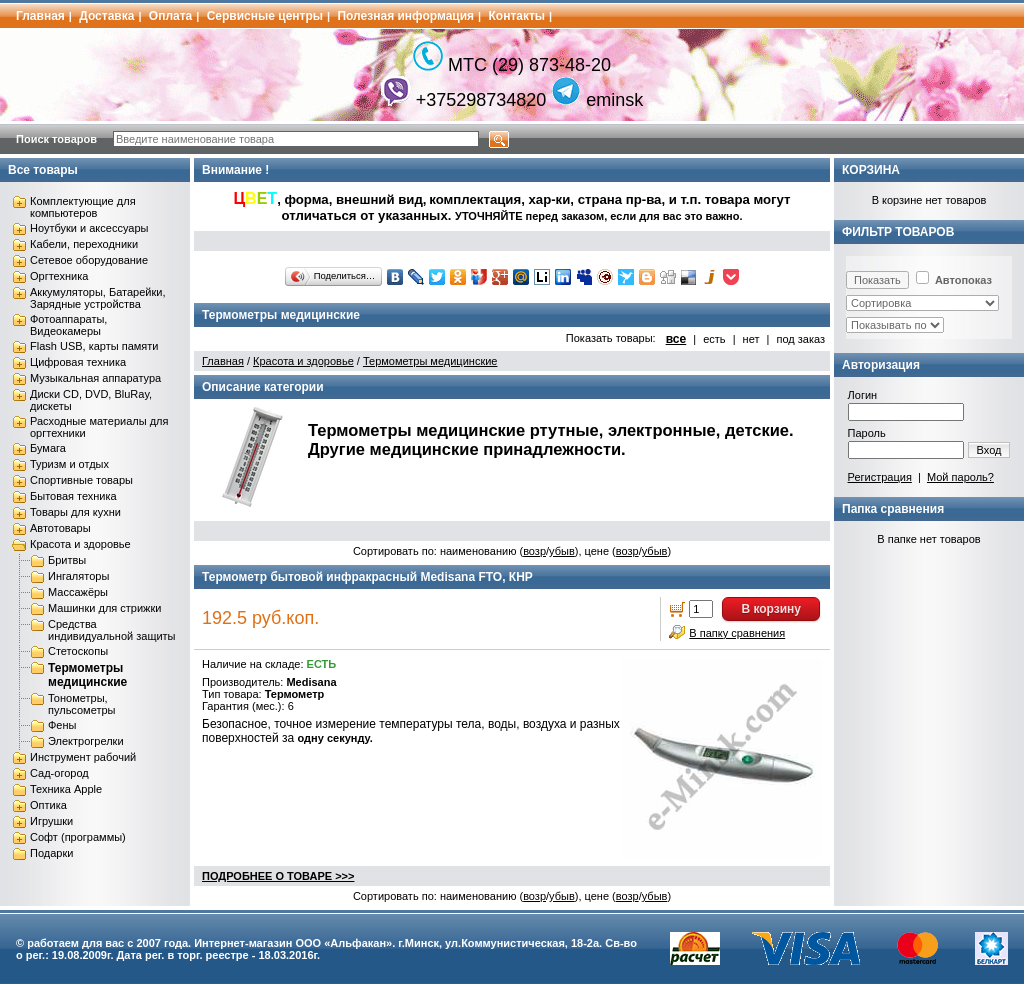 The width and height of the screenshot is (1024, 984). What do you see at coordinates (87, 675) in the screenshot?
I see `Термометры медицинские` at bounding box center [87, 675].